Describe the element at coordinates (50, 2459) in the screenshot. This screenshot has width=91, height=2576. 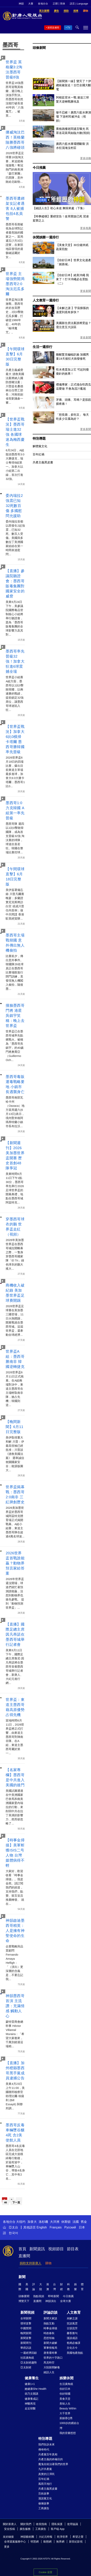
I see `共產主義的終極目的` at that location.